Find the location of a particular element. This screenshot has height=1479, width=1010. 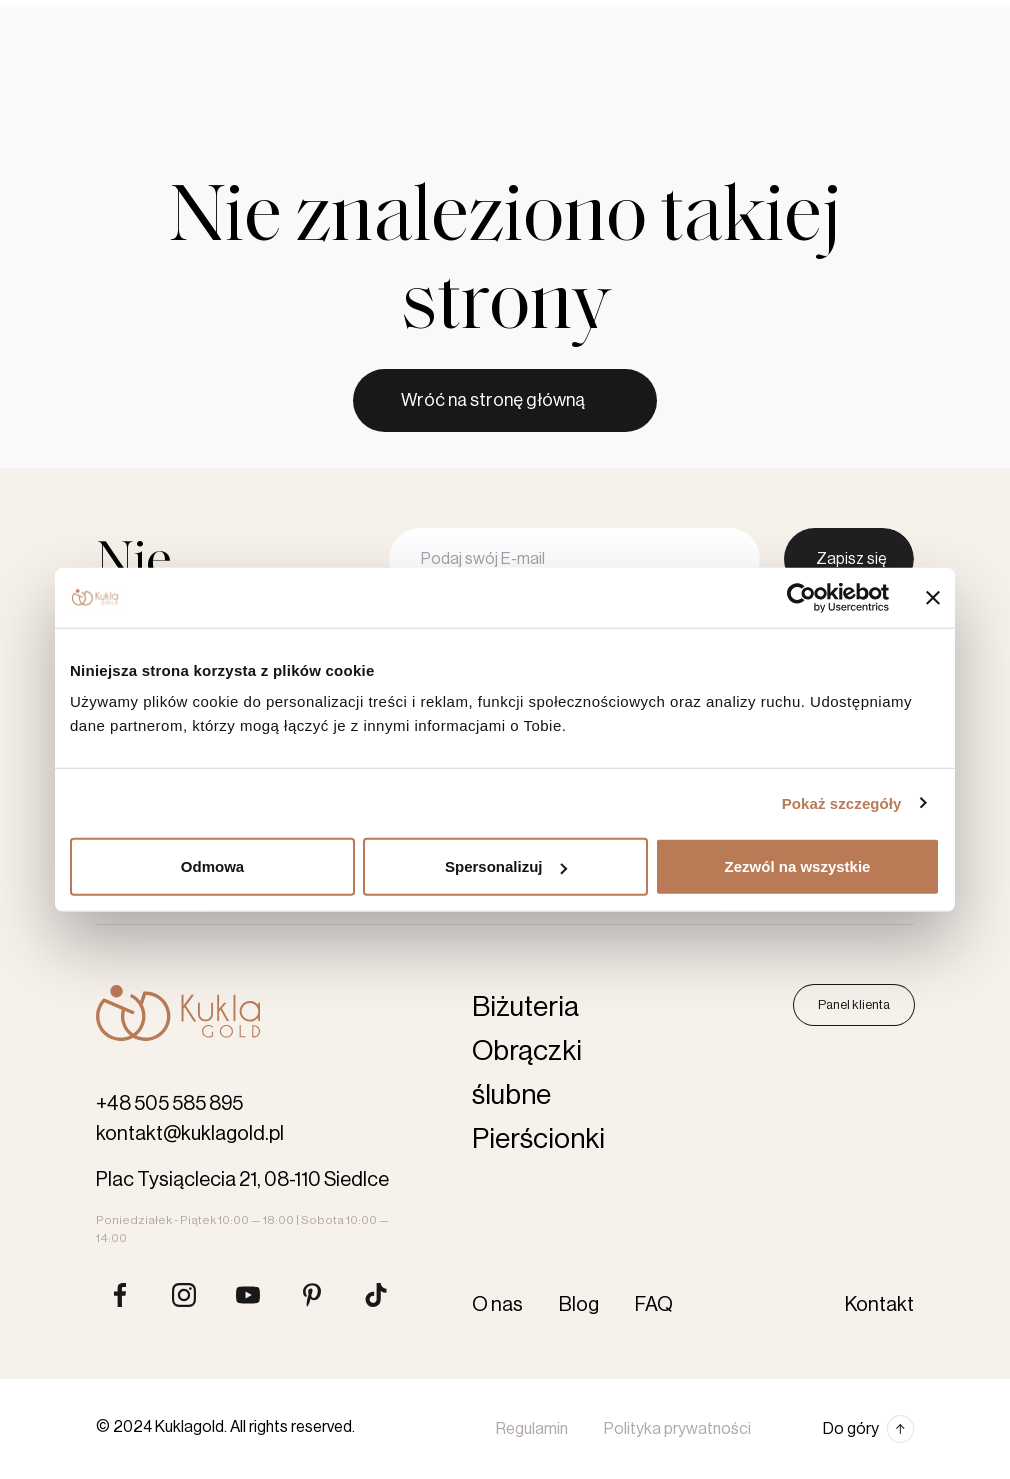

Akcesoria is located at coordinates (563, 85).